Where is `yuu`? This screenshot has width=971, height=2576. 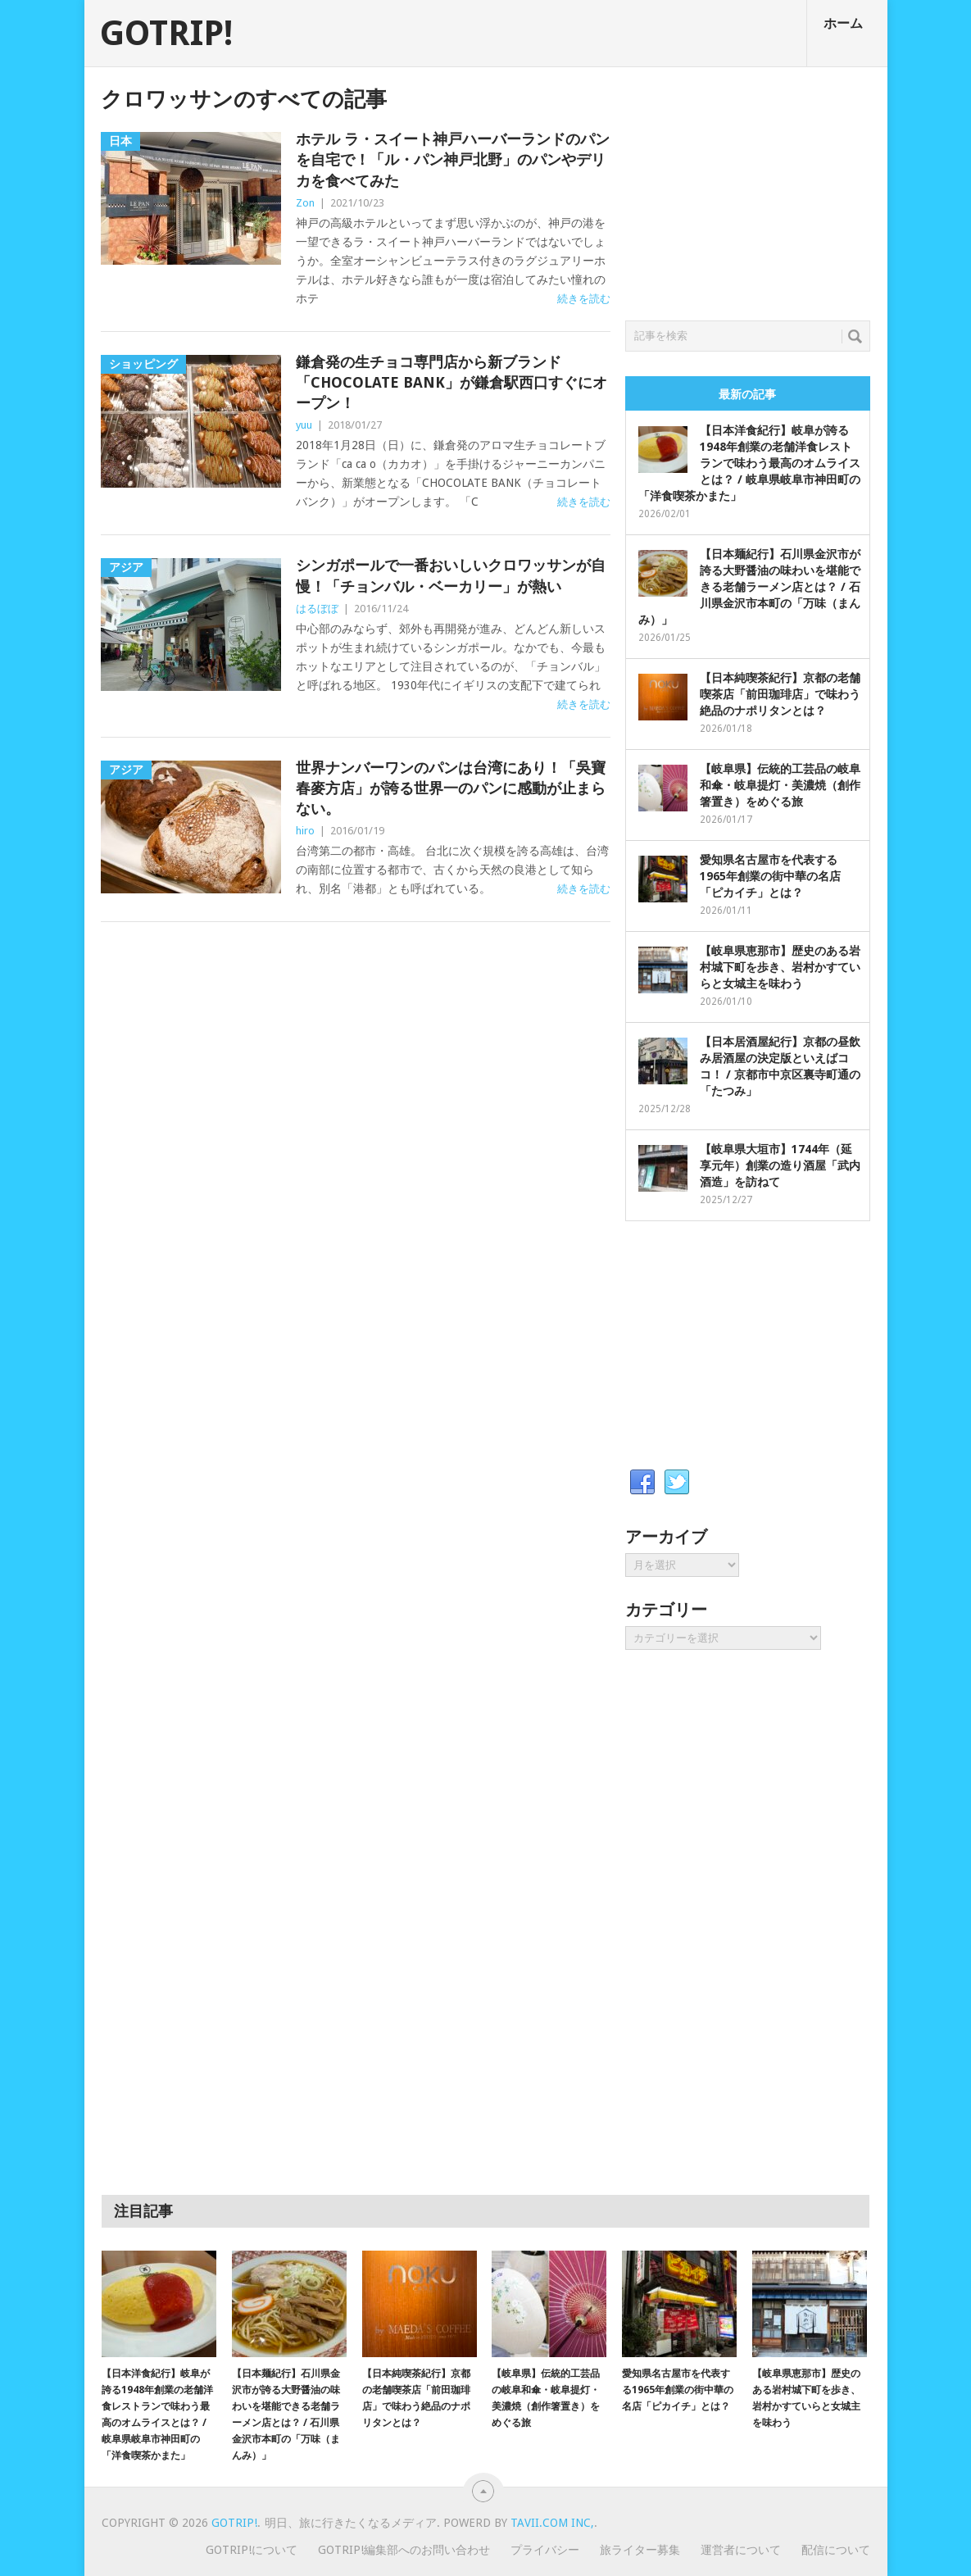
yuu is located at coordinates (304, 425).